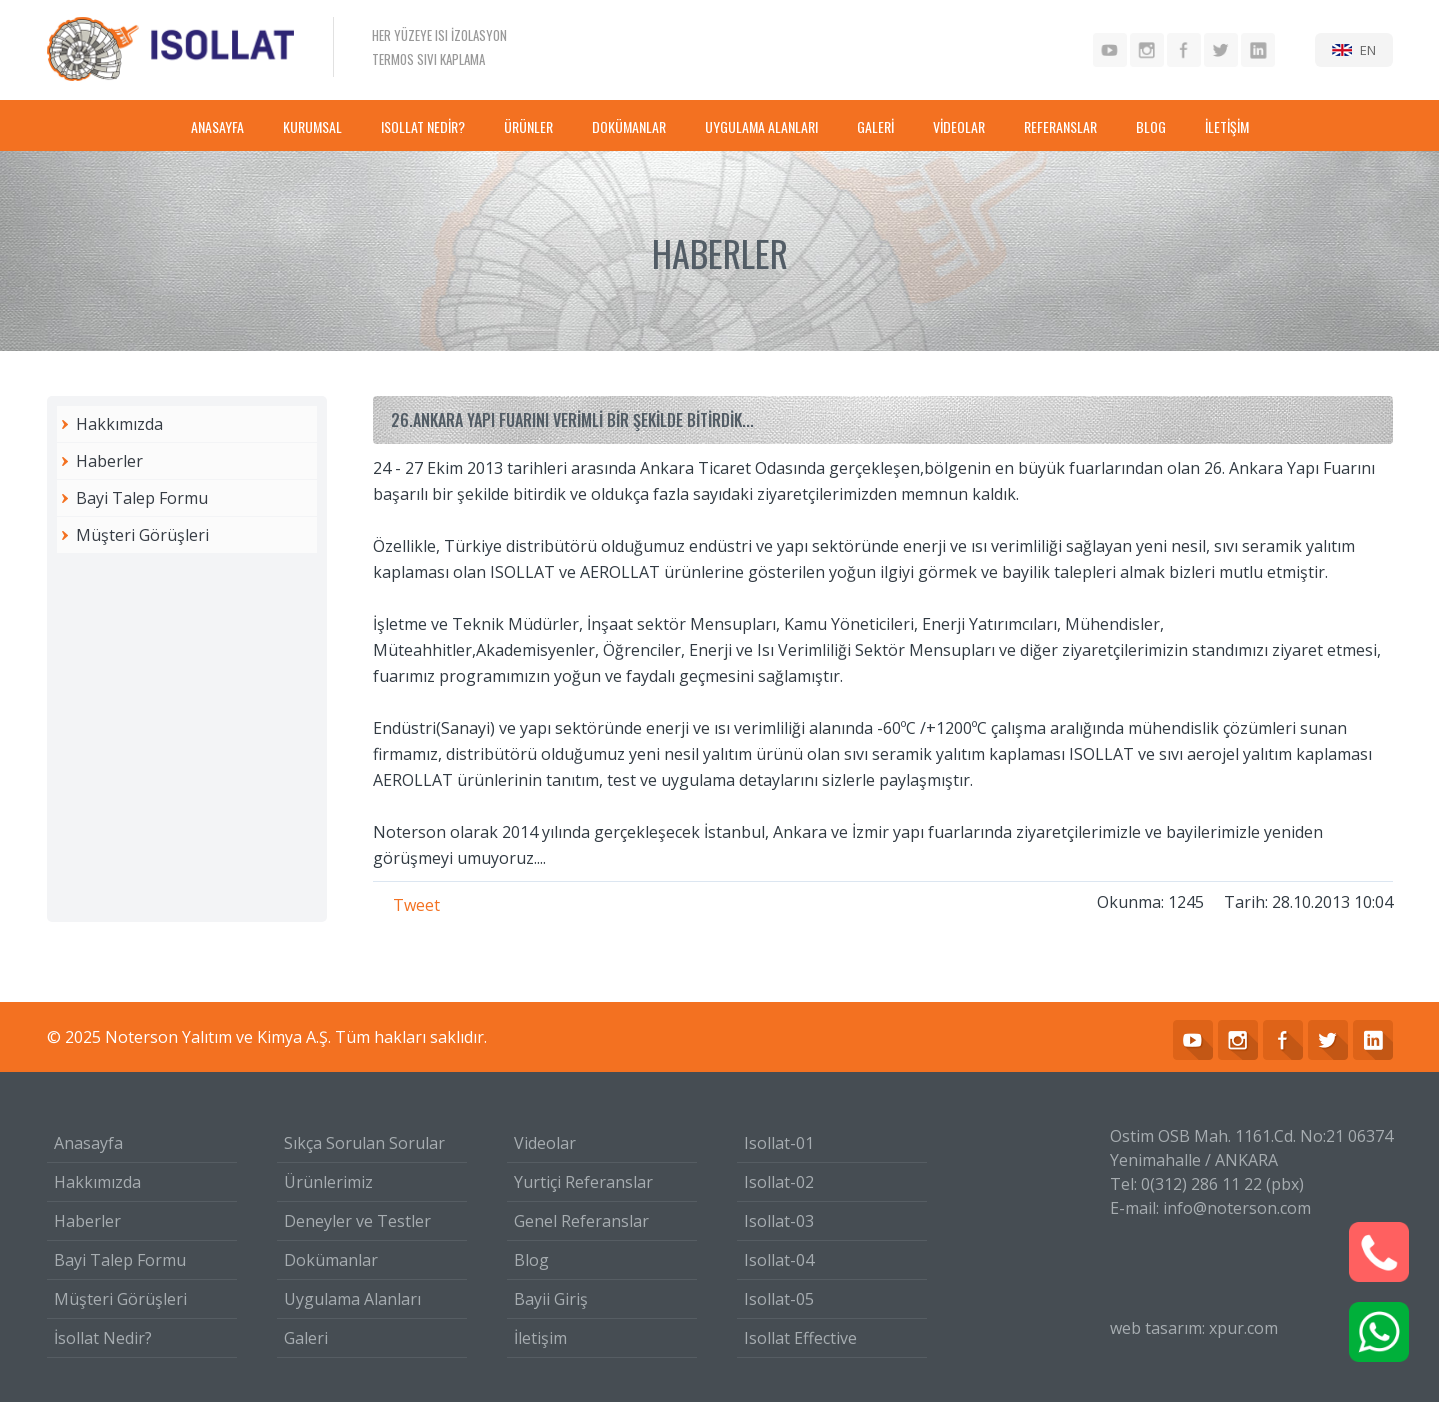 The width and height of the screenshot is (1439, 1402). What do you see at coordinates (629, 126) in the screenshot?
I see `DOKÜMANLAR` at bounding box center [629, 126].